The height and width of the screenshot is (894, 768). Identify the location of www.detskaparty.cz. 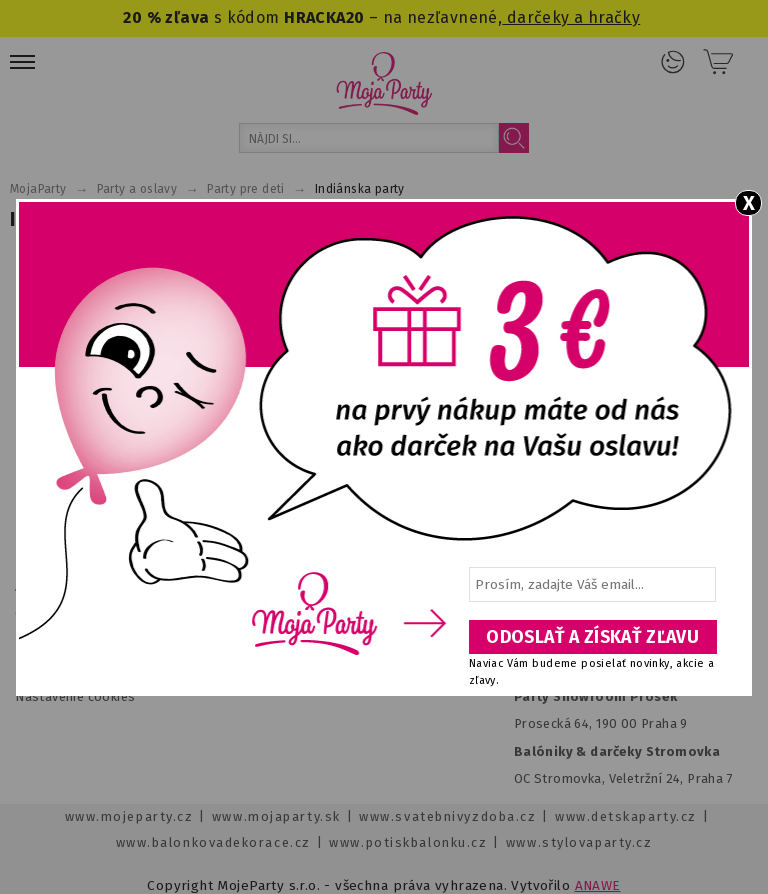
(626, 816).